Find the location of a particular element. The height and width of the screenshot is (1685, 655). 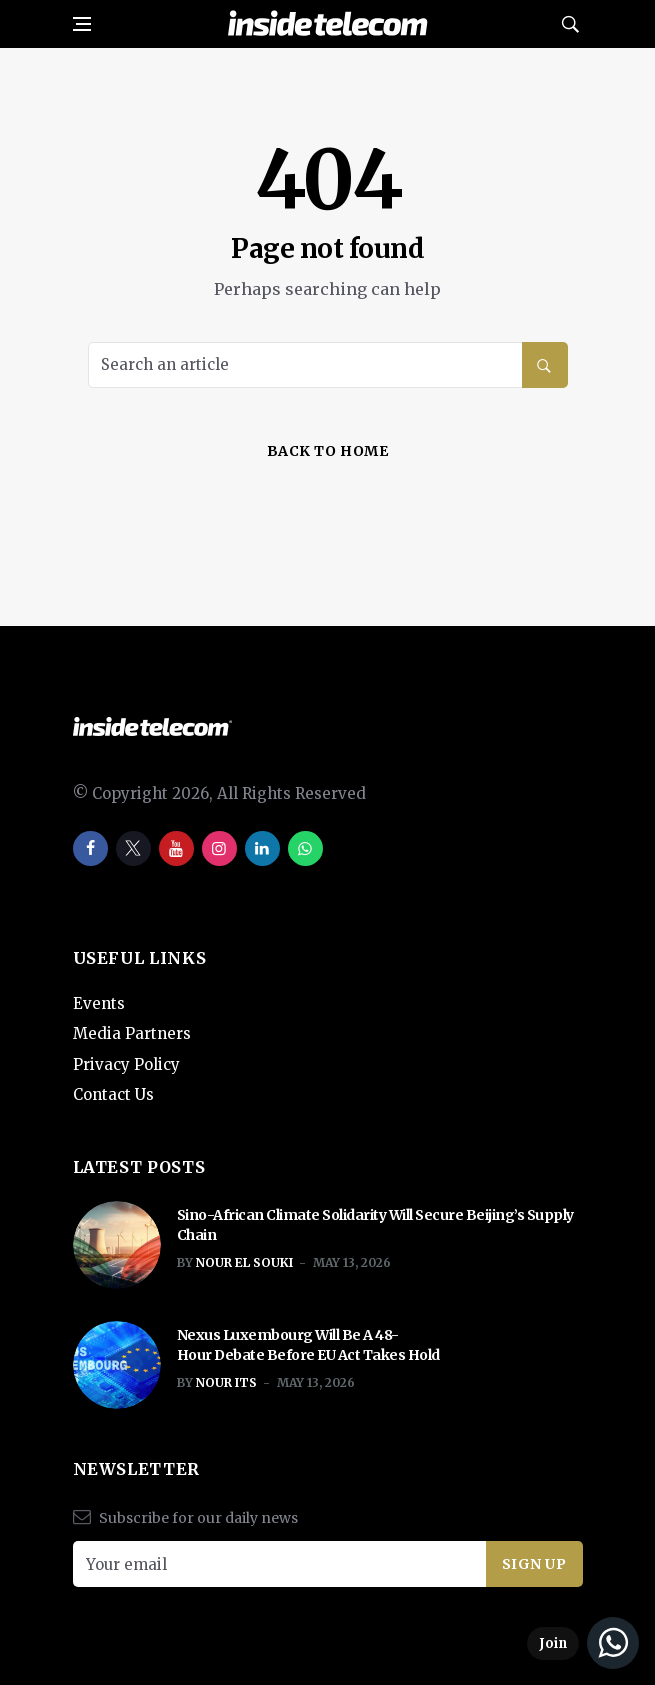

Contact Us is located at coordinates (113, 1094).